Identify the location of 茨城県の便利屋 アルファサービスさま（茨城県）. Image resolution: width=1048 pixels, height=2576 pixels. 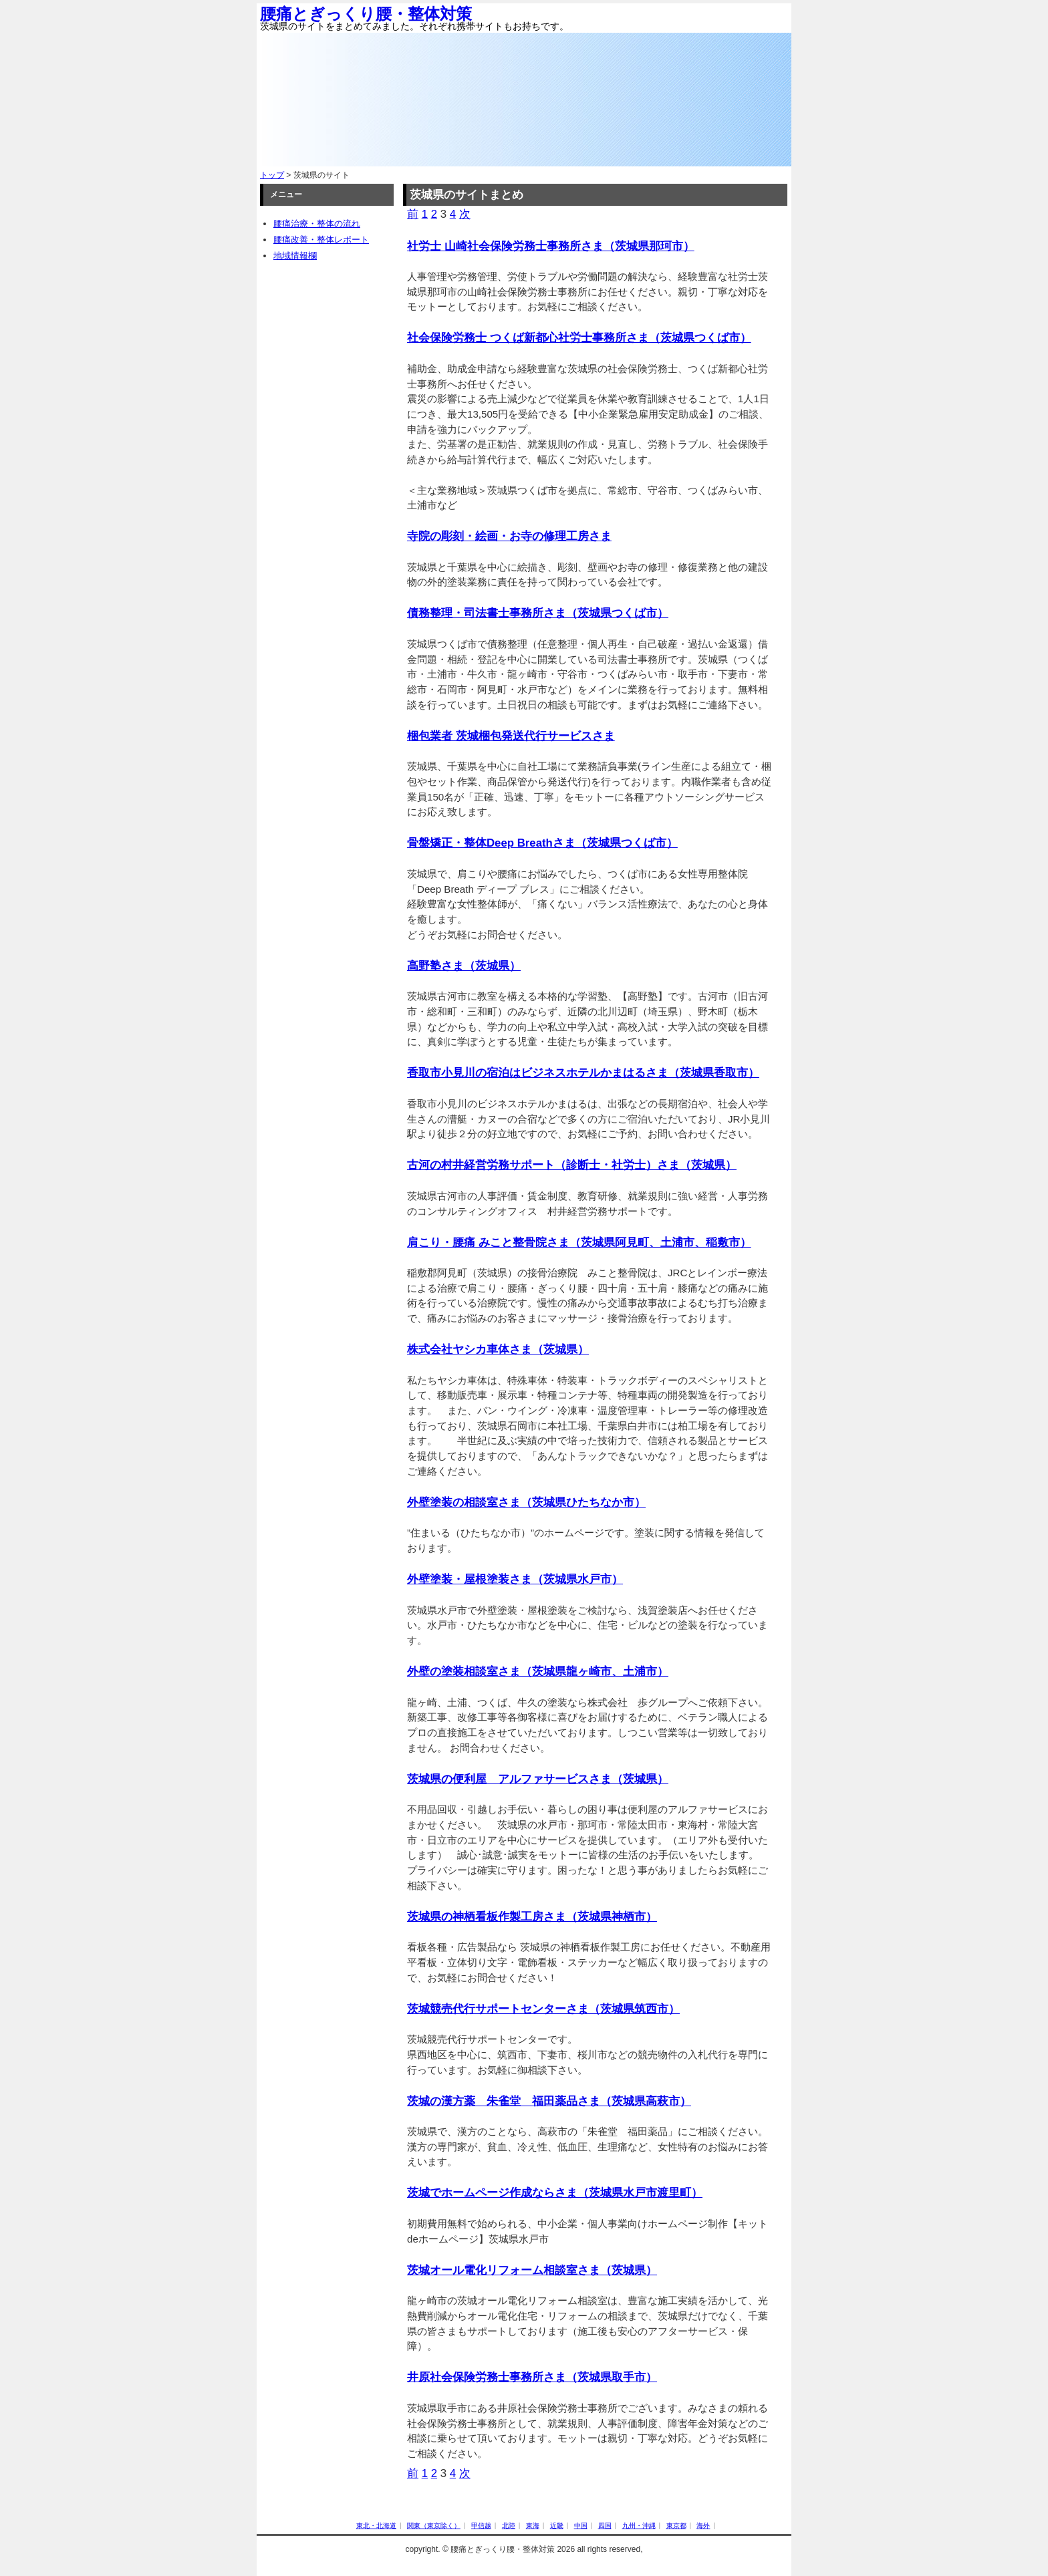
(537, 1779).